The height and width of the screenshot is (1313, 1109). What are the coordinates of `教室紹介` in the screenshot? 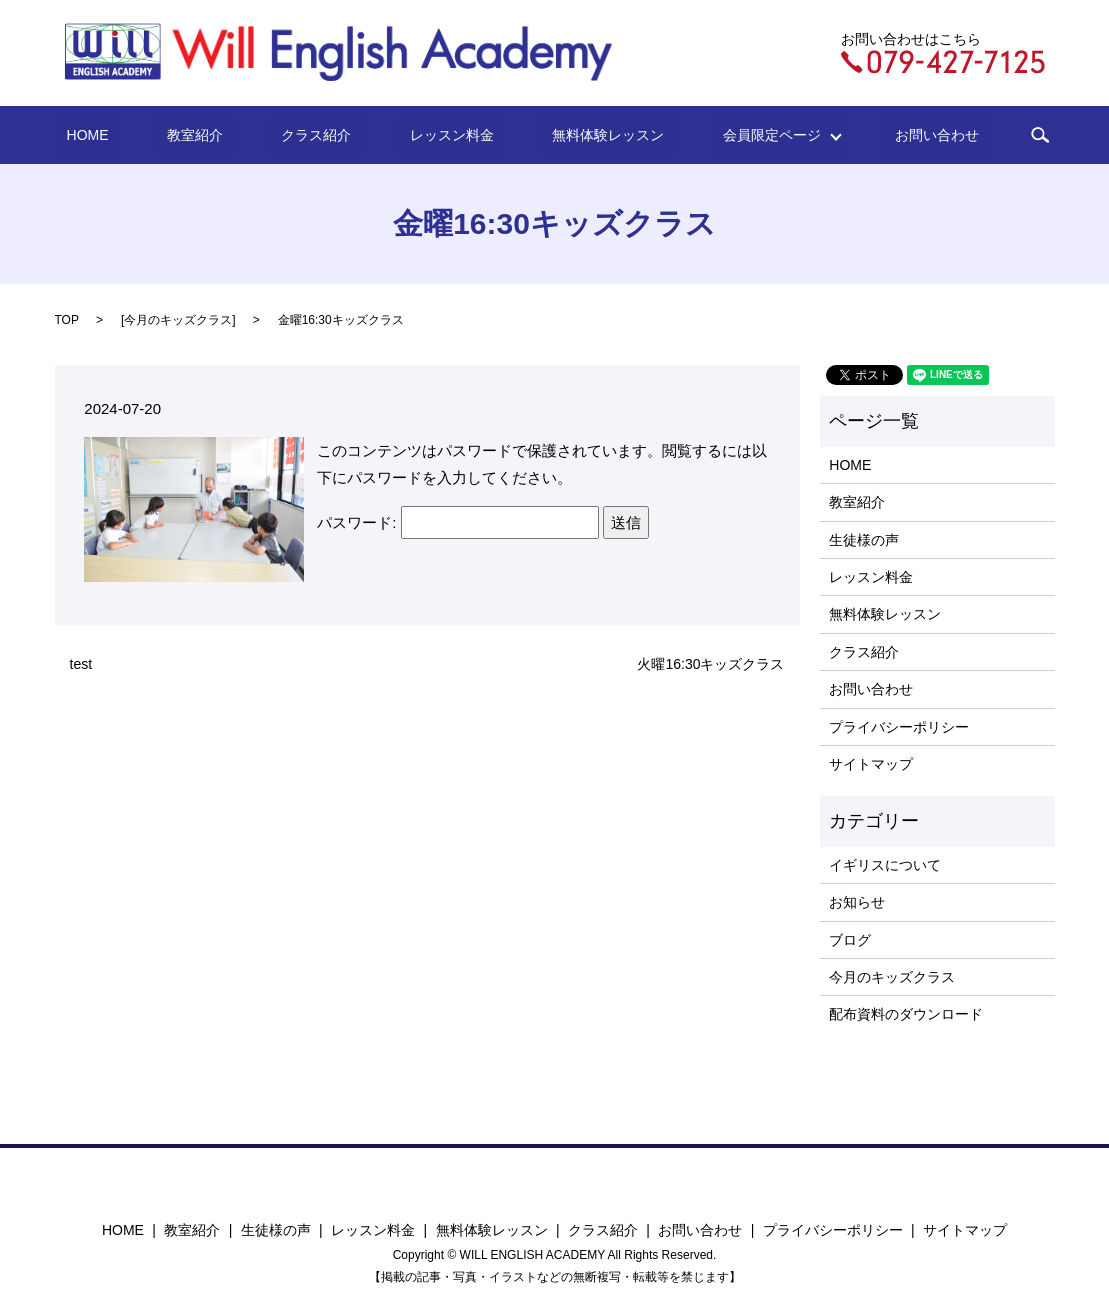 It's located at (239, 135).